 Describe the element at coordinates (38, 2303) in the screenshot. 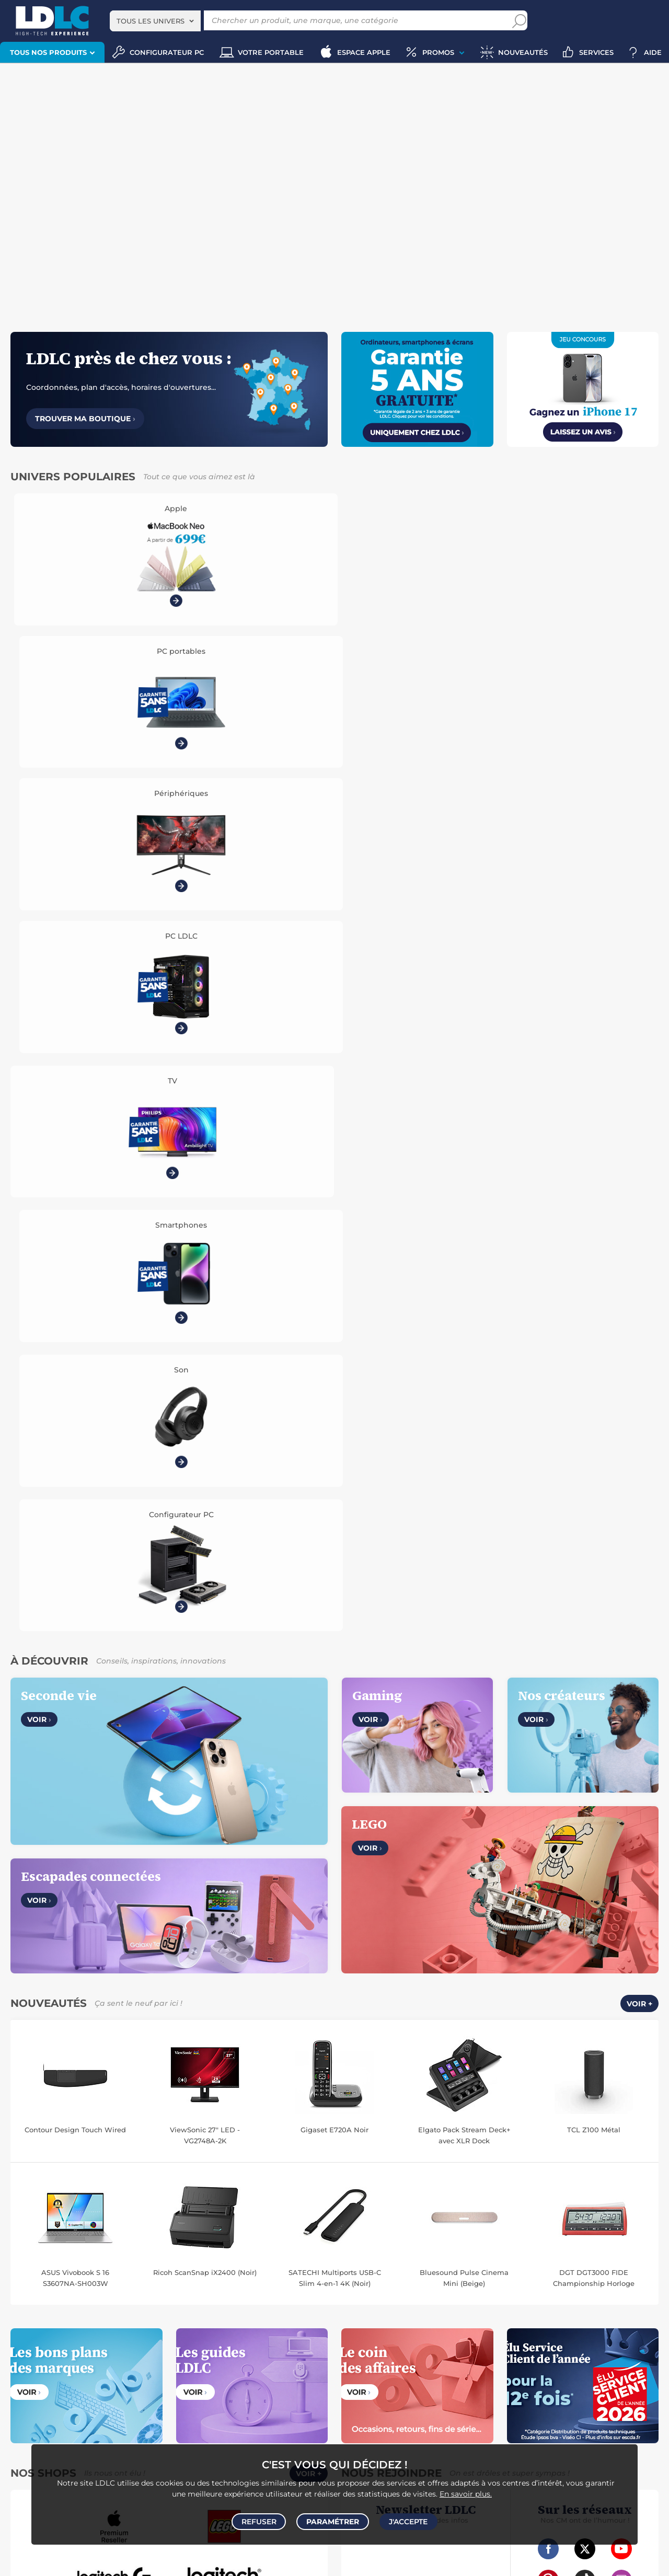

I see `Enceinte Bluetooth` at that location.